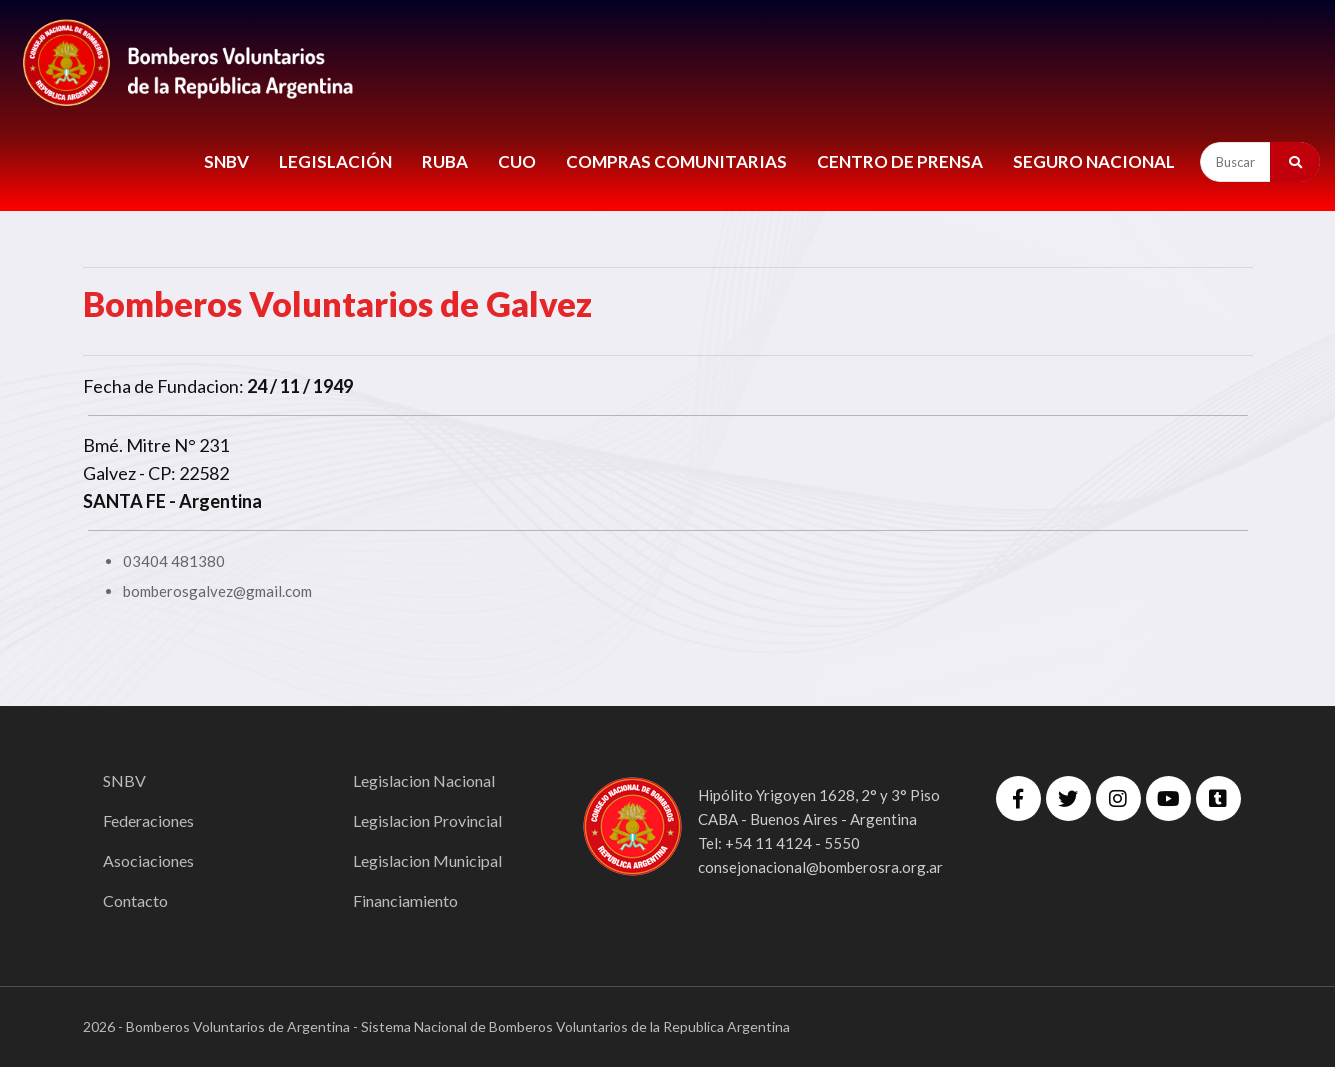  I want to click on CENTRO DE PRENSA, so click(900, 161).